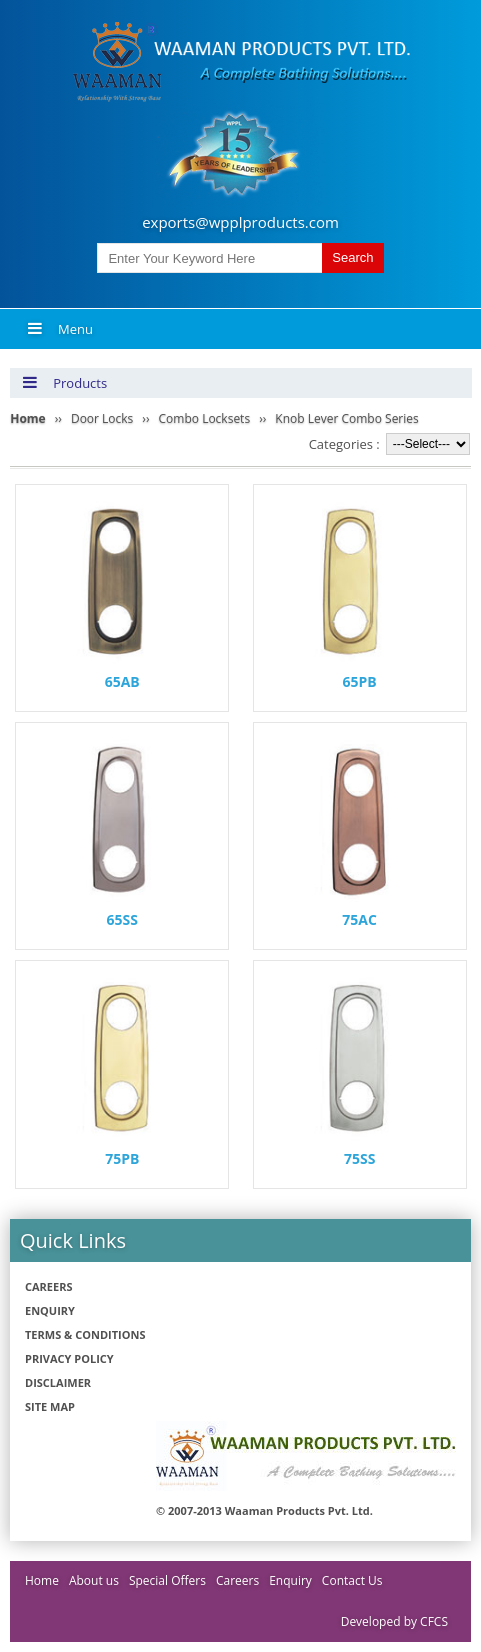 This screenshot has height=1652, width=481. Describe the element at coordinates (167, 1580) in the screenshot. I see `Special Offers` at that location.